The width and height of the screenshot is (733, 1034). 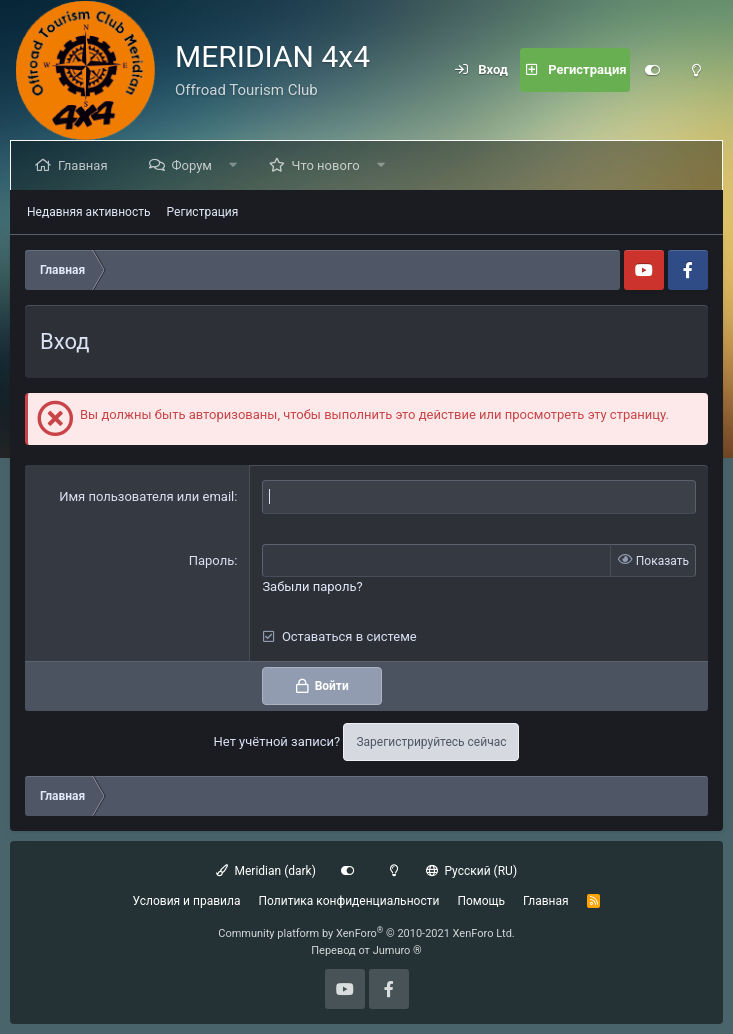 I want to click on Форум, so click(x=195, y=165).